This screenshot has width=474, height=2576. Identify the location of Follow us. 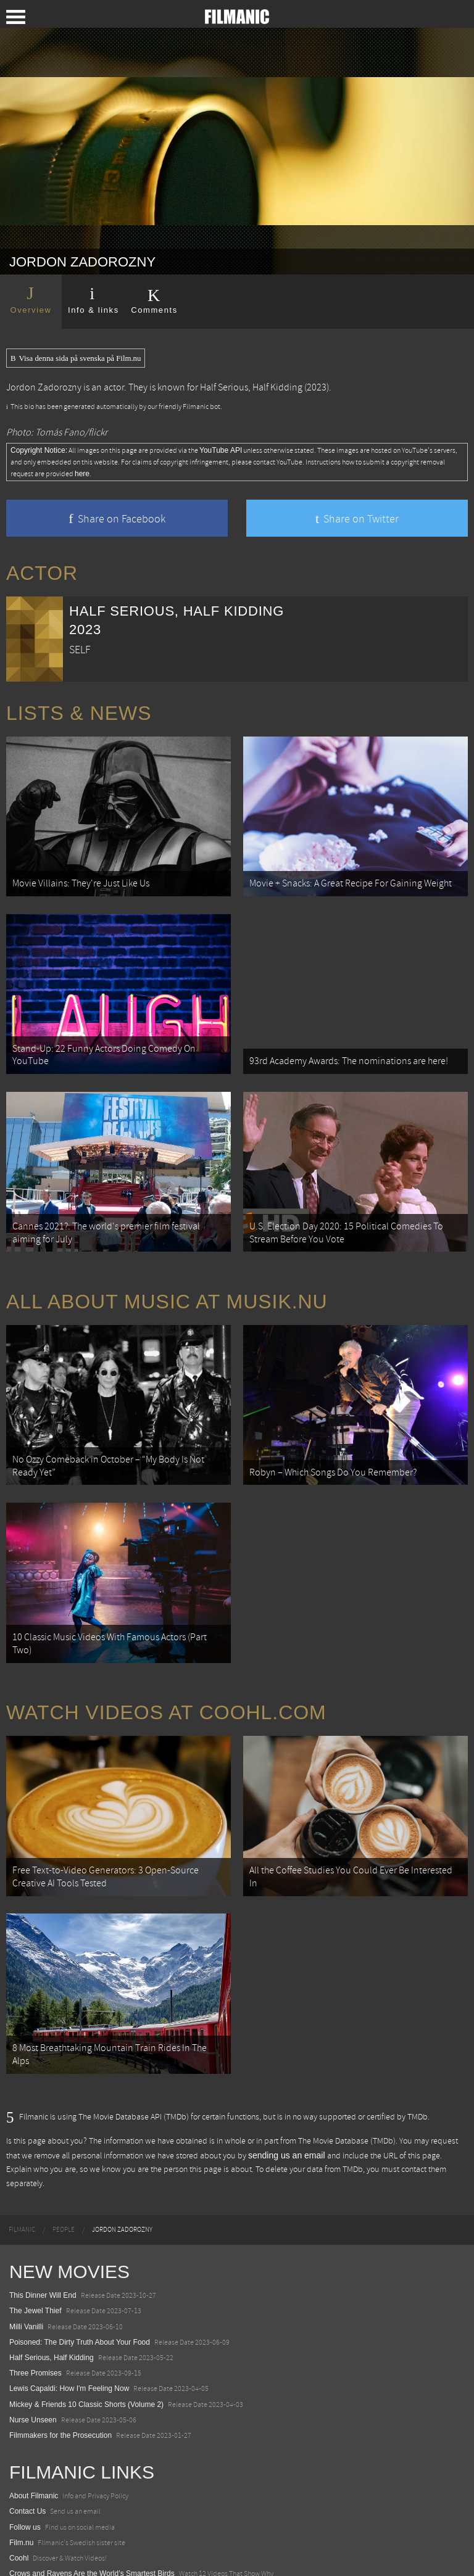
(25, 2429).